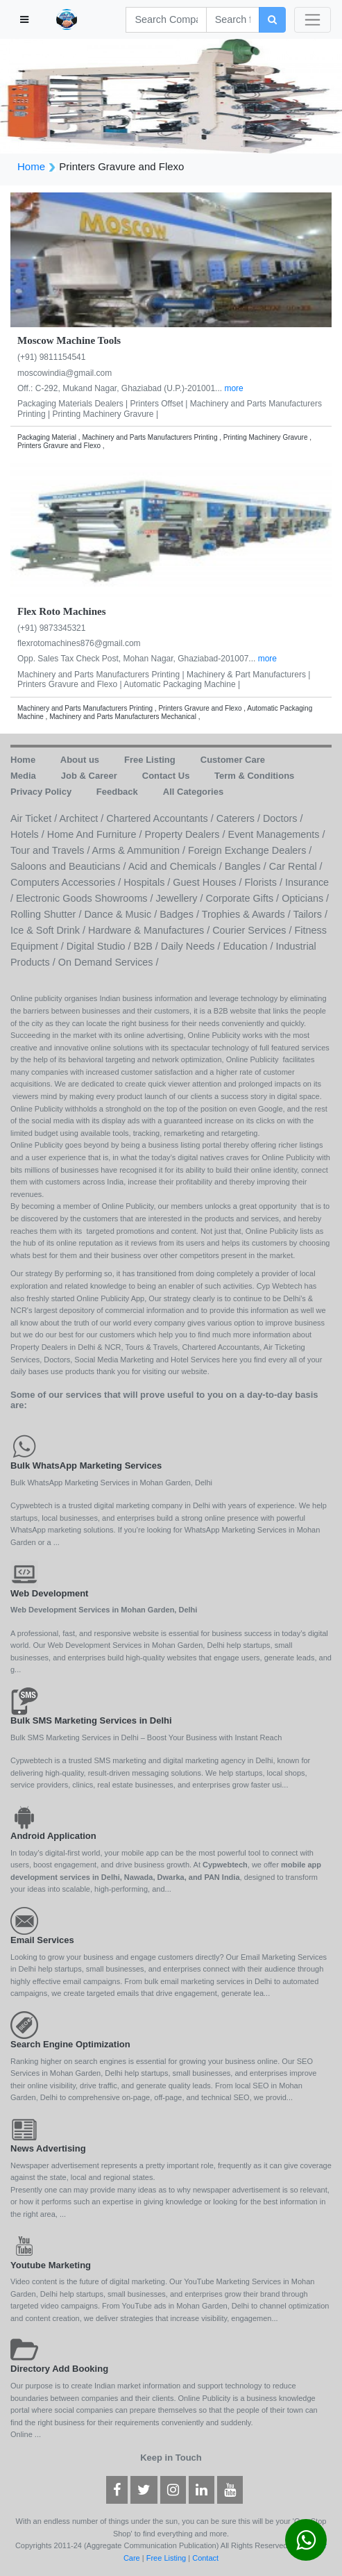 This screenshot has width=342, height=2576. I want to click on more, so click(233, 388).